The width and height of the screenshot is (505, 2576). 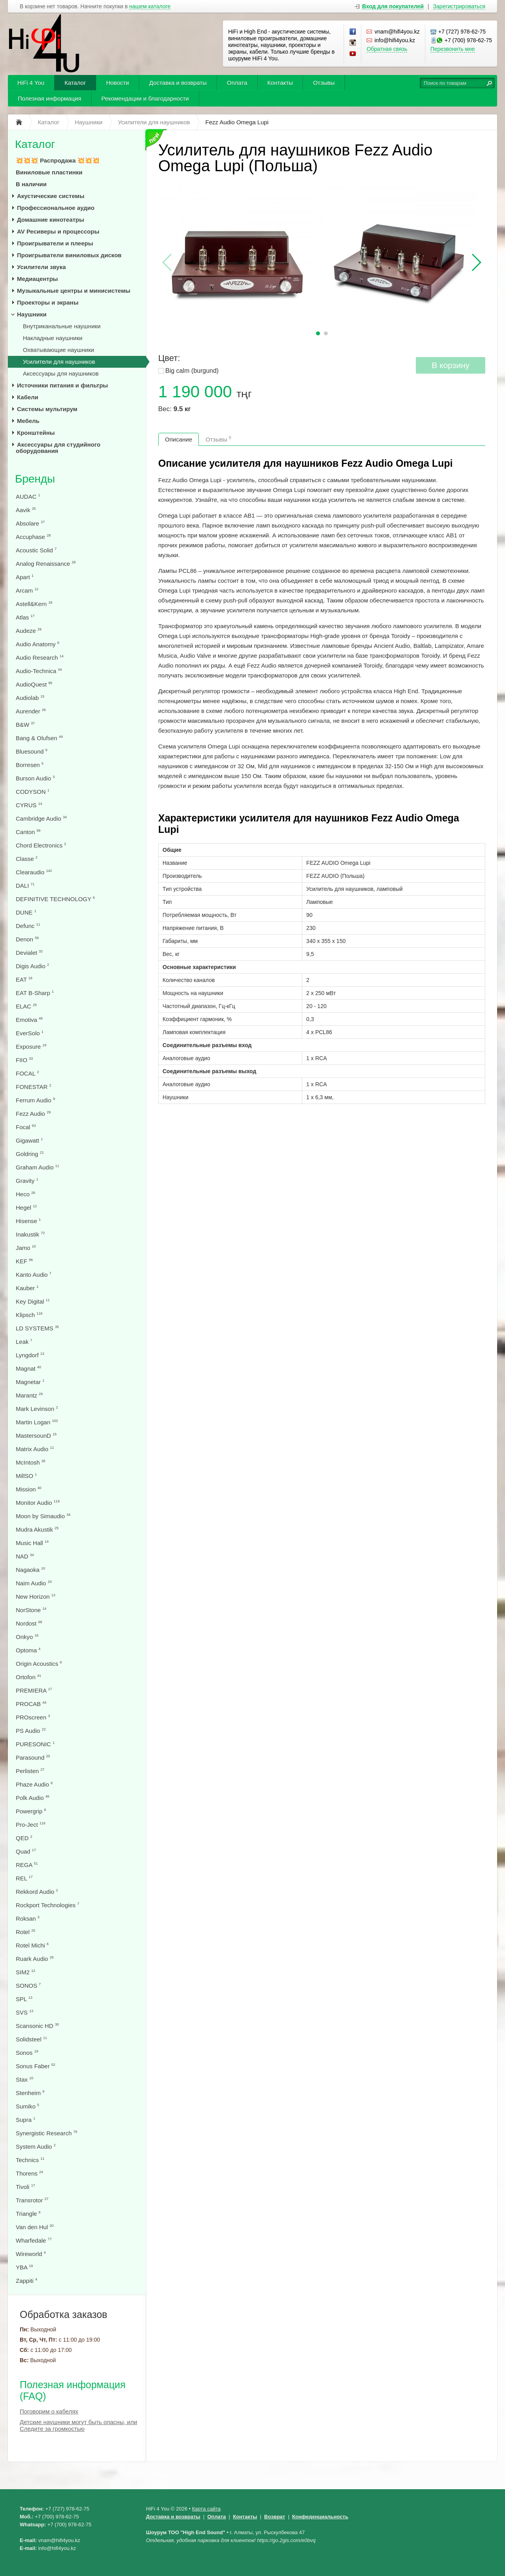 What do you see at coordinates (26, 1851) in the screenshot?
I see `Quad` at bounding box center [26, 1851].